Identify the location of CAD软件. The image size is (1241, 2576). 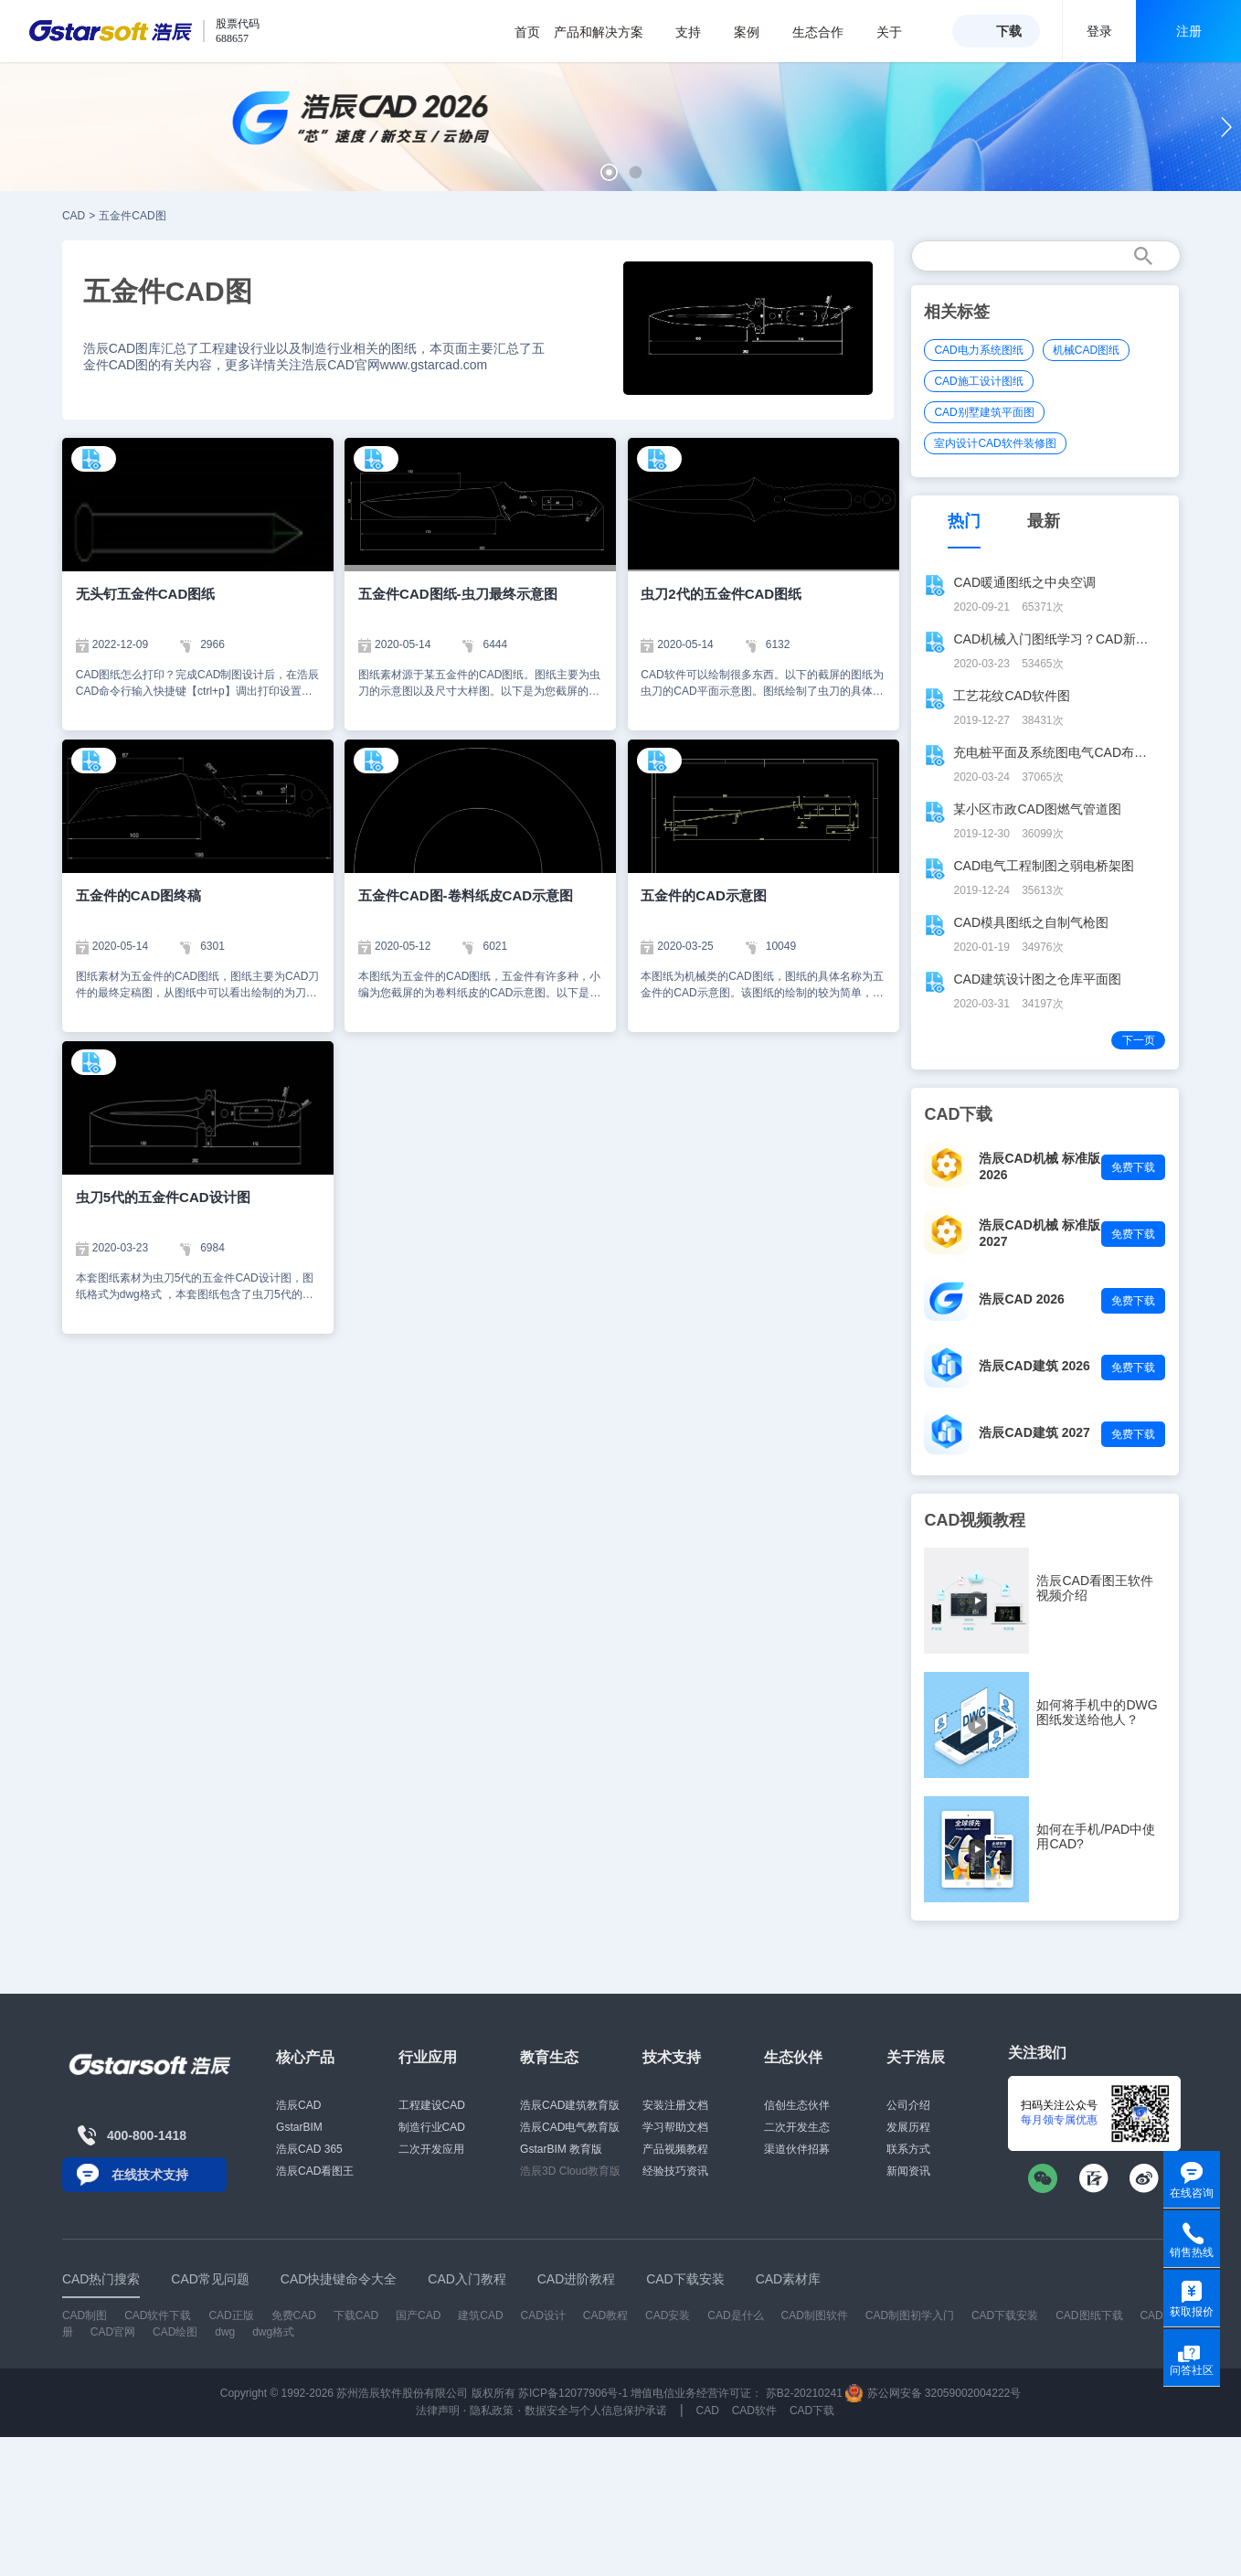
(754, 2410).